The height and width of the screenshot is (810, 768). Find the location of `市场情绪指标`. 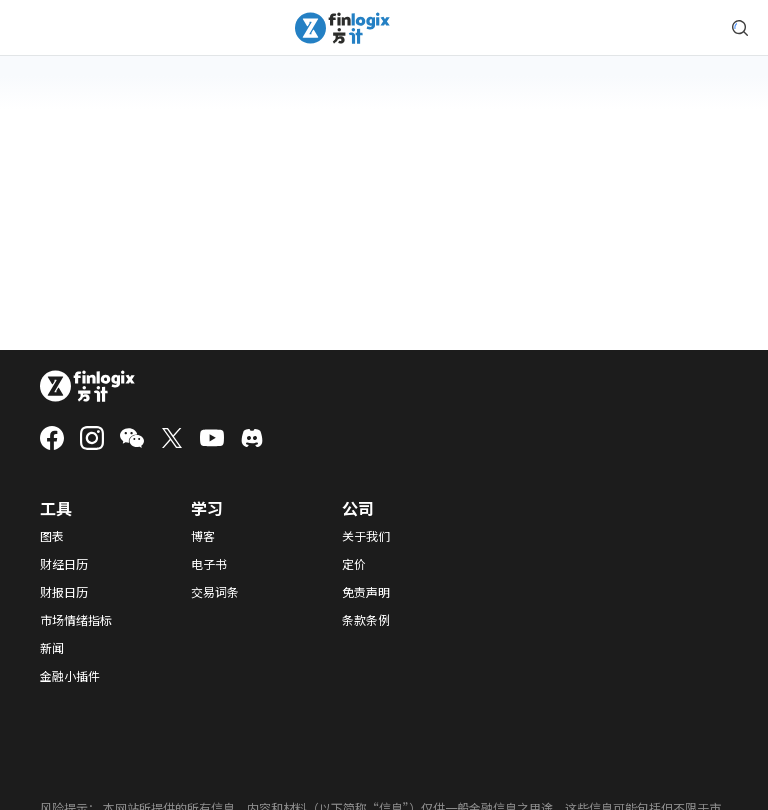

市场情绪指标 is located at coordinates (76, 620).